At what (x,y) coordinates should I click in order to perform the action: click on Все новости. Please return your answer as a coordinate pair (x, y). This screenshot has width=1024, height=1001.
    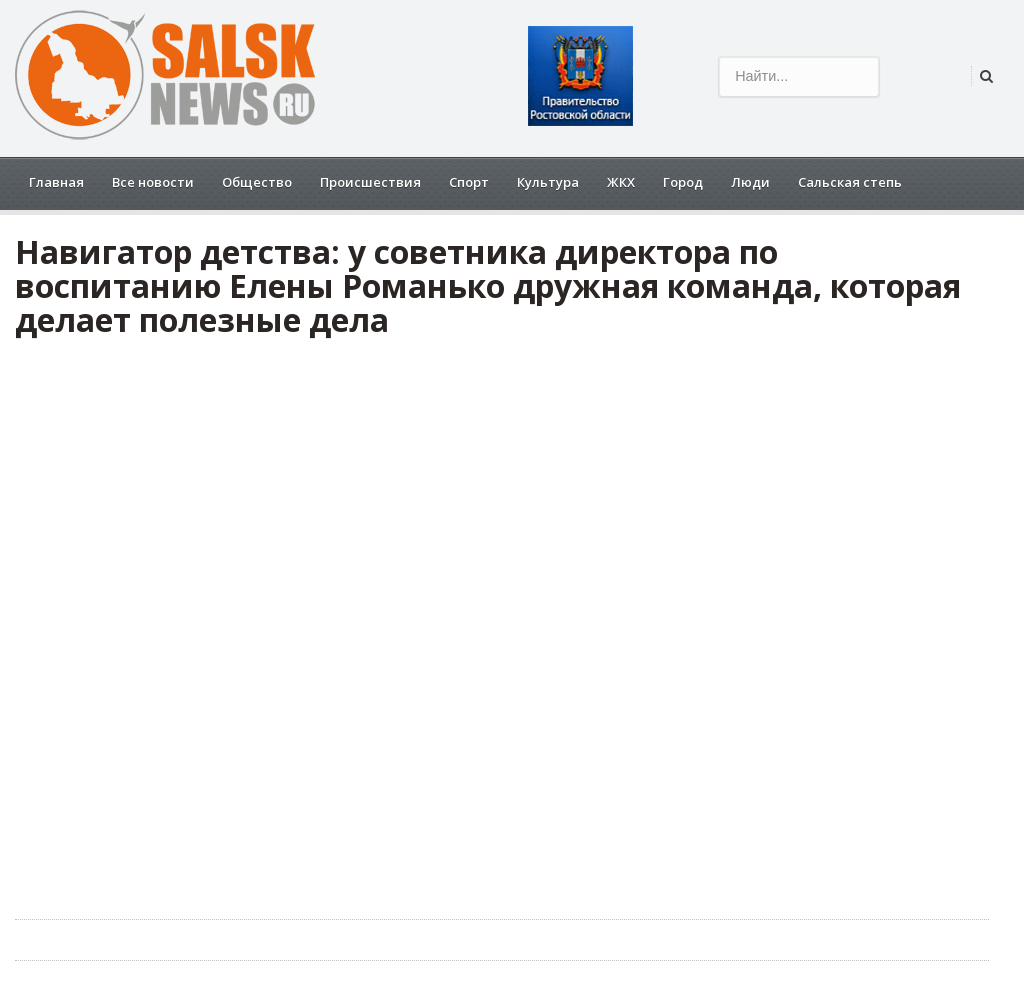
    Looking at the image, I should click on (153, 182).